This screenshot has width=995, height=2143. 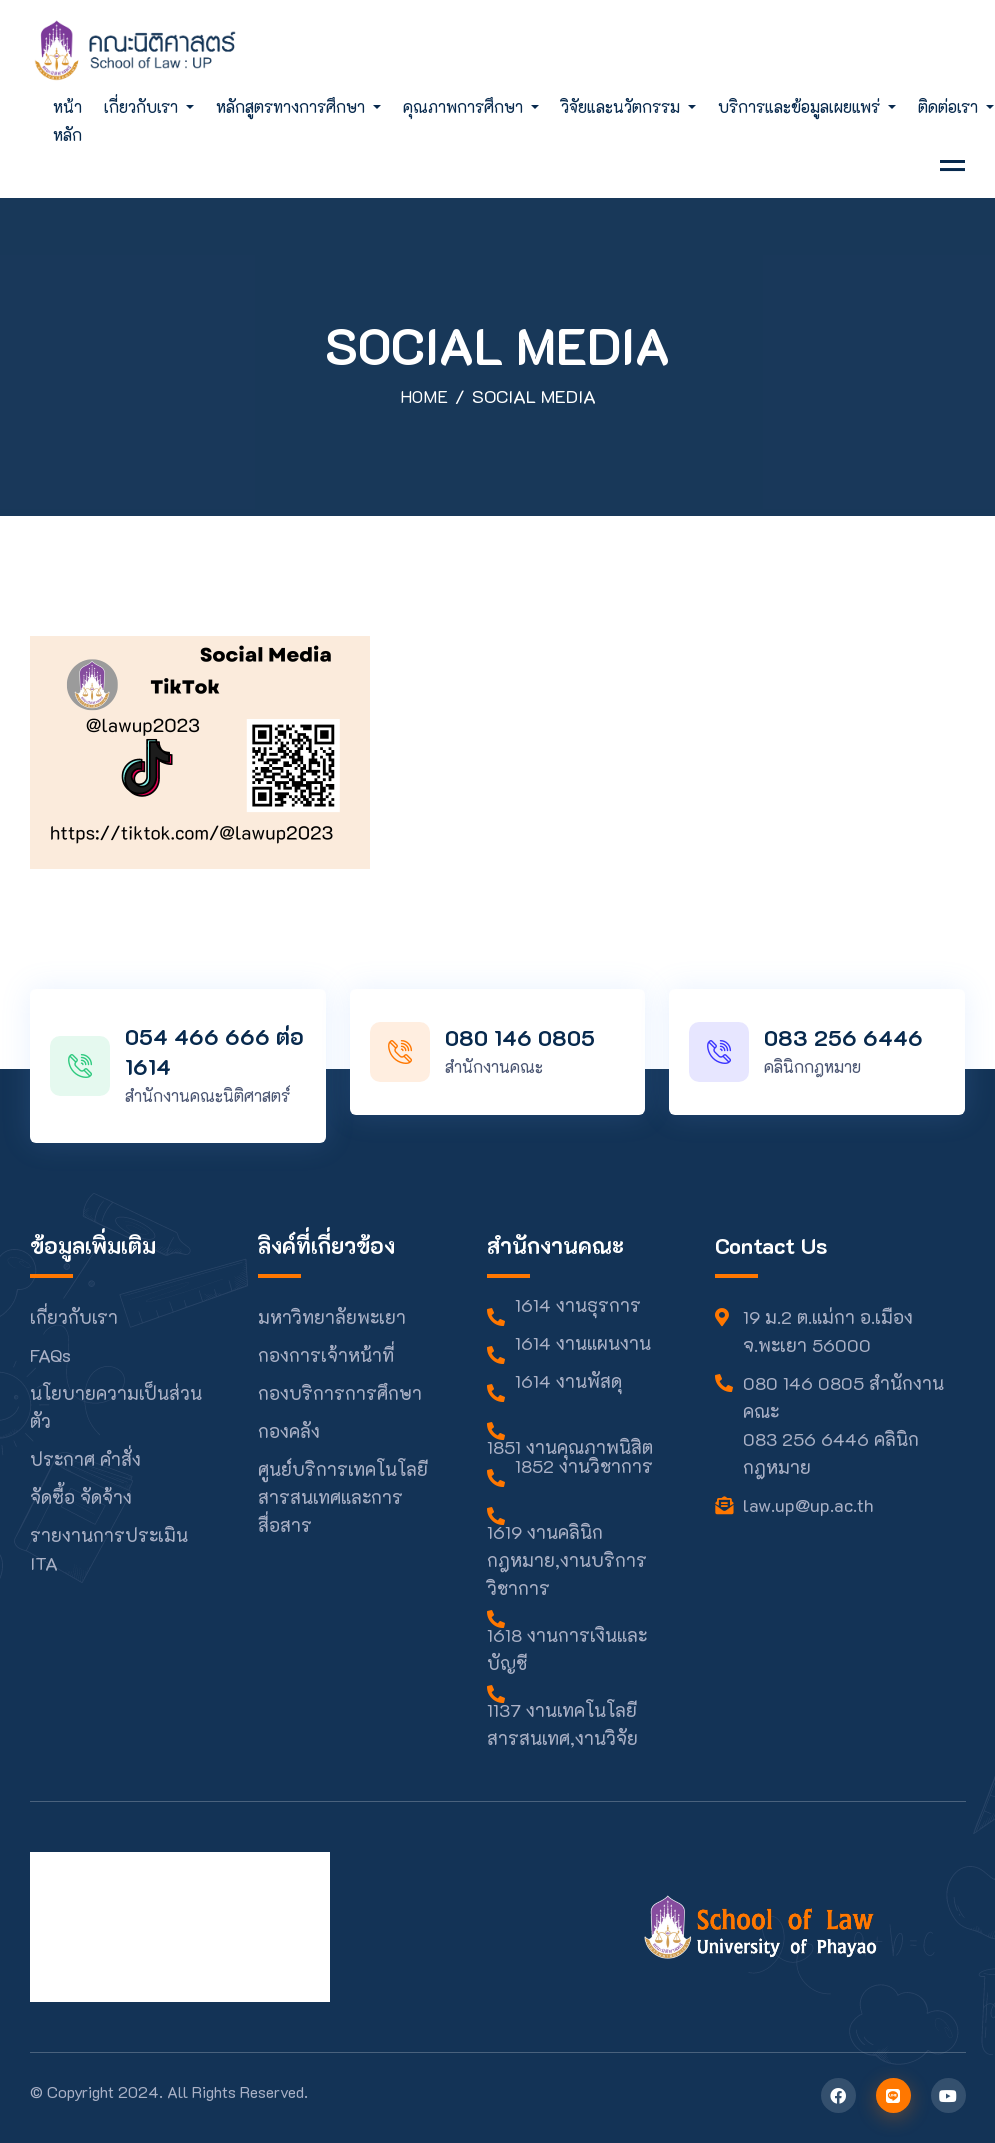 I want to click on หน้าหลัก, so click(x=67, y=120).